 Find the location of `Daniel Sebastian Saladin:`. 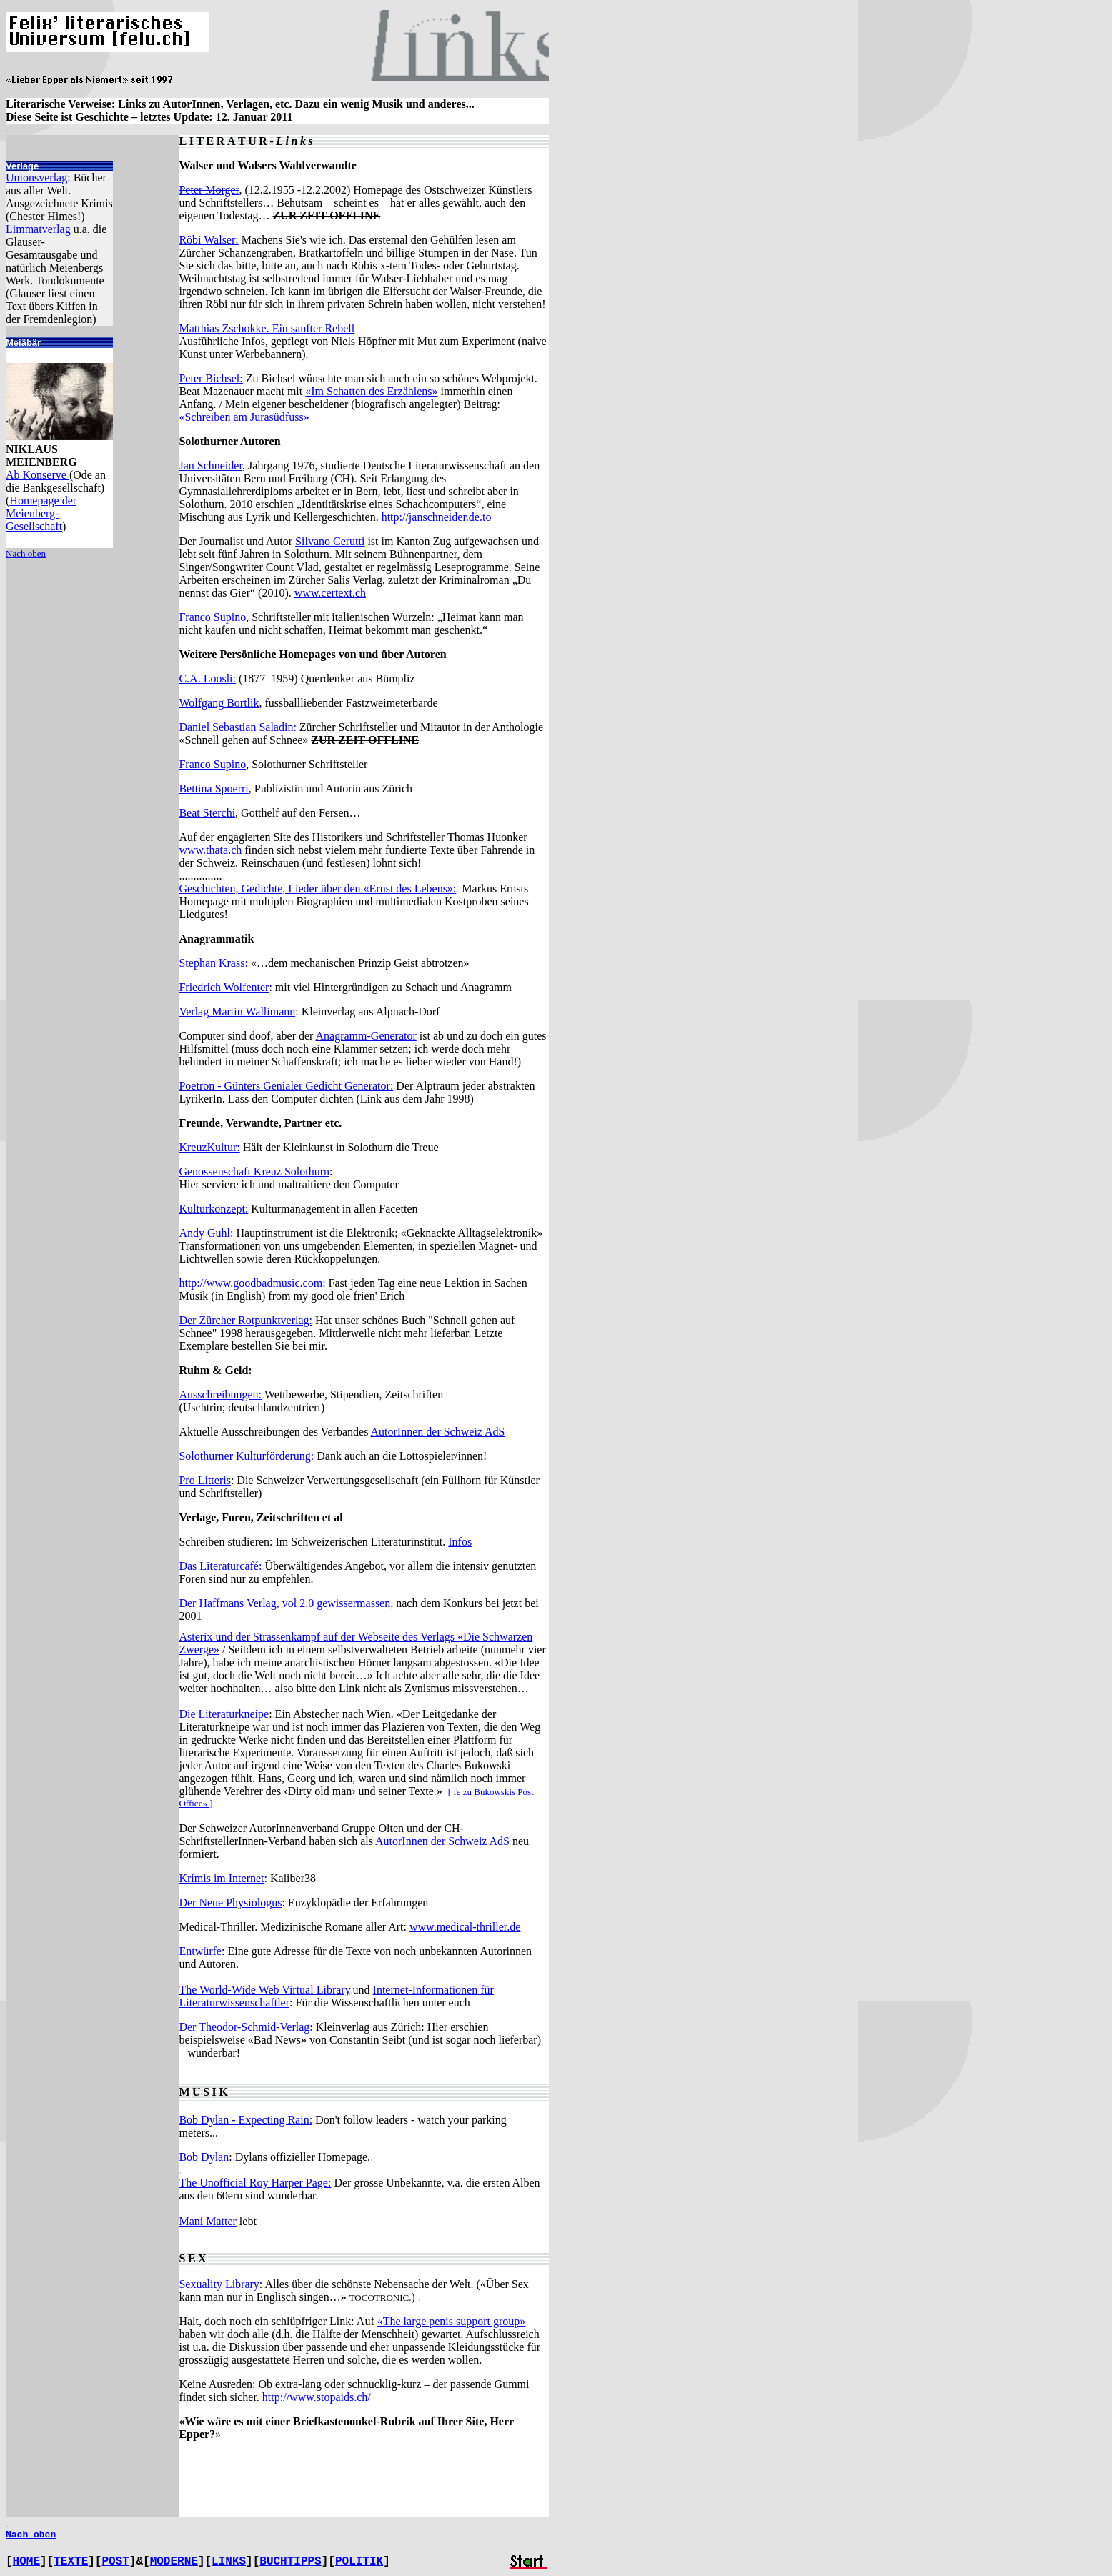

Daniel Sebastian Saladin: is located at coordinates (237, 727).